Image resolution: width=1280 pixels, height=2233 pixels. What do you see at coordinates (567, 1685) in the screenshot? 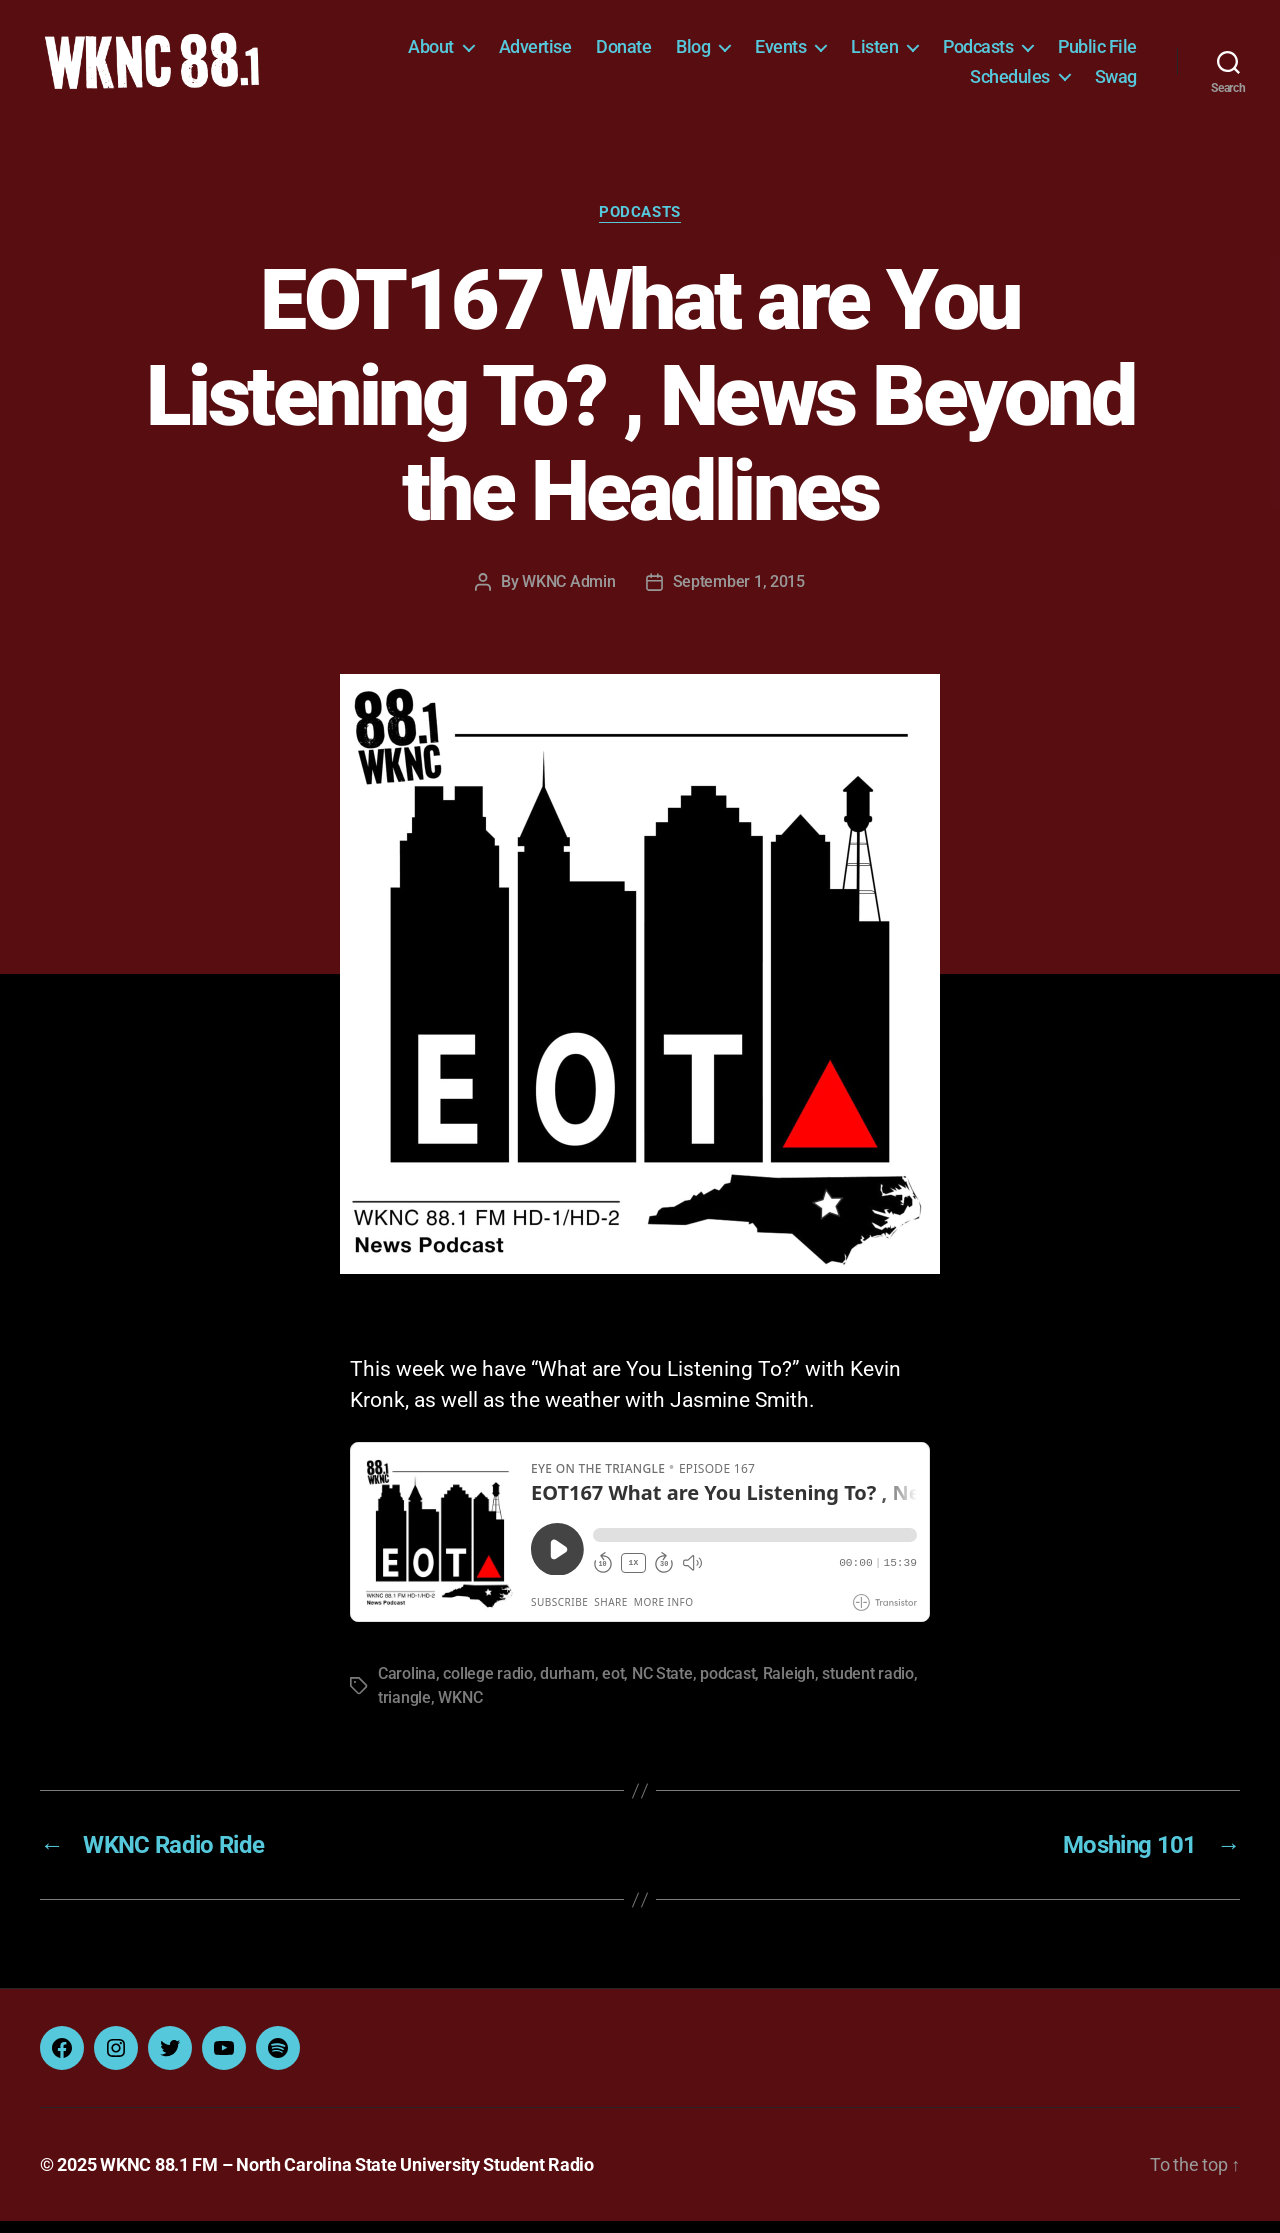
I see `durham` at bounding box center [567, 1685].